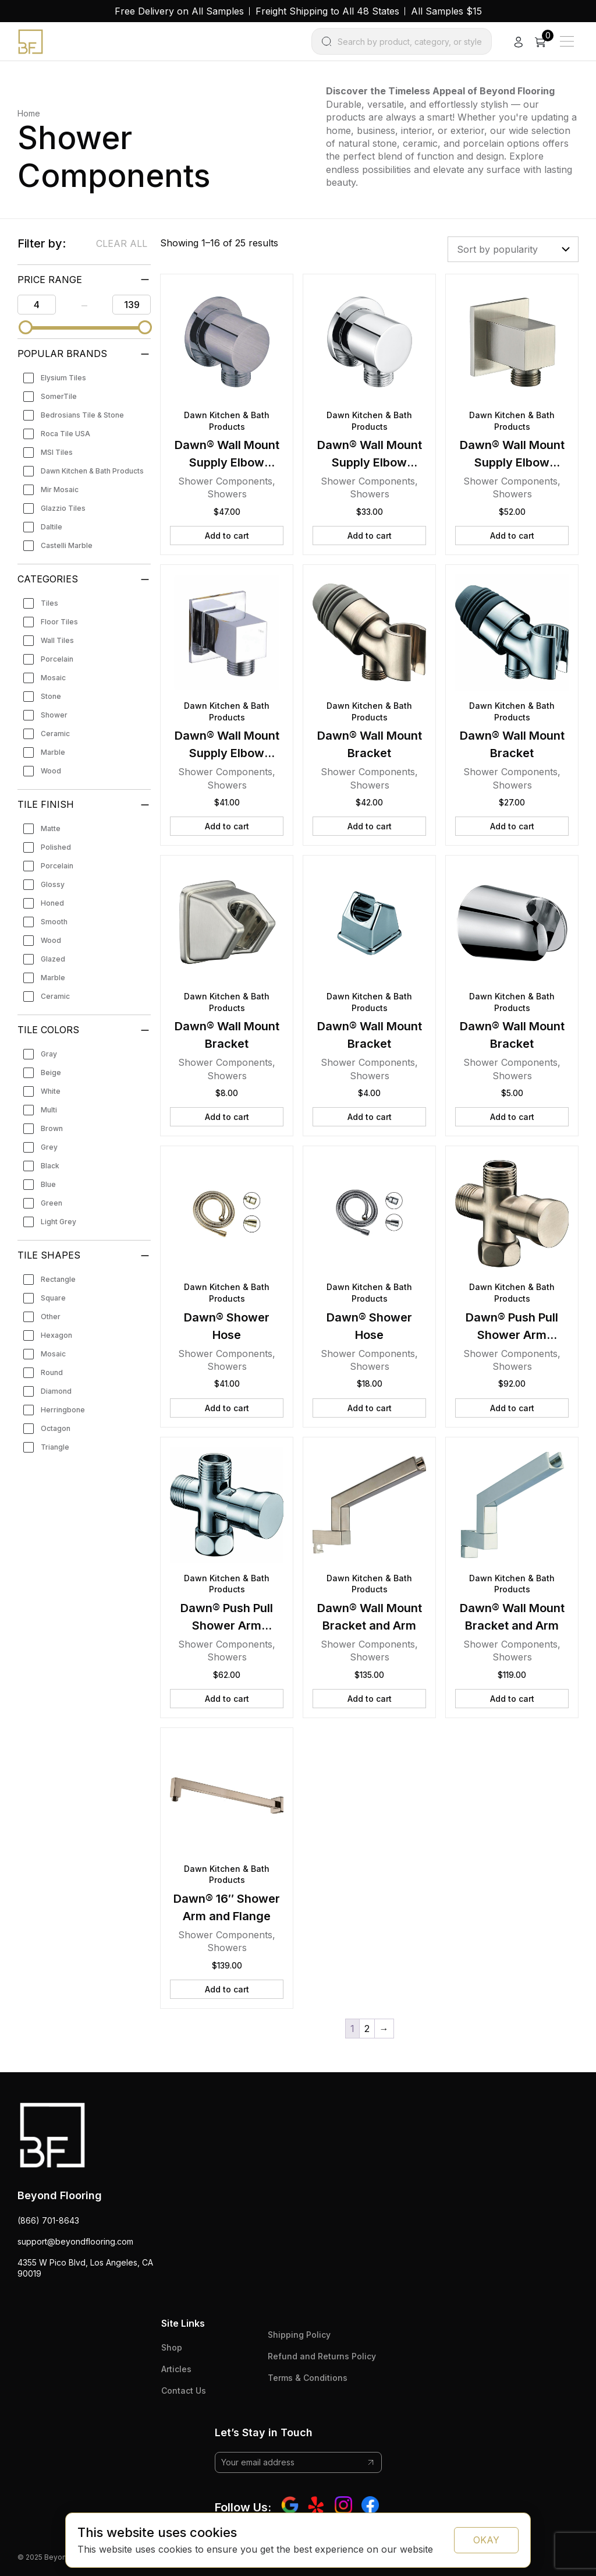 This screenshot has height=2576, width=596. Describe the element at coordinates (51, 526) in the screenshot. I see `Daltile` at that location.